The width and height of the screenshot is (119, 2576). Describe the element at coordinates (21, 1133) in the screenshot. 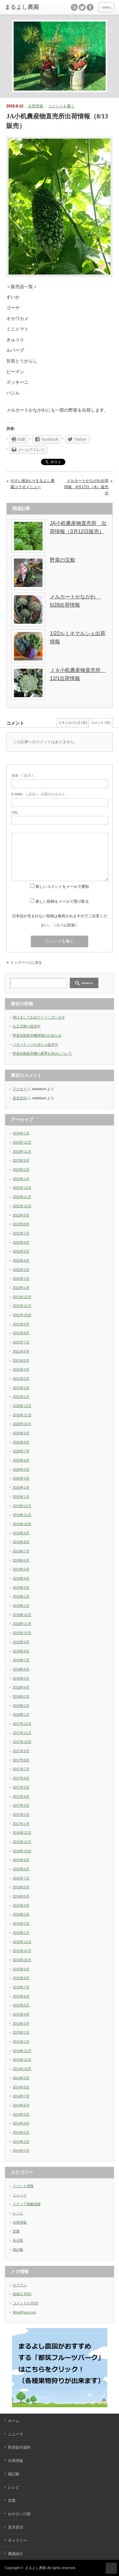

I see `2024年1月` at that location.